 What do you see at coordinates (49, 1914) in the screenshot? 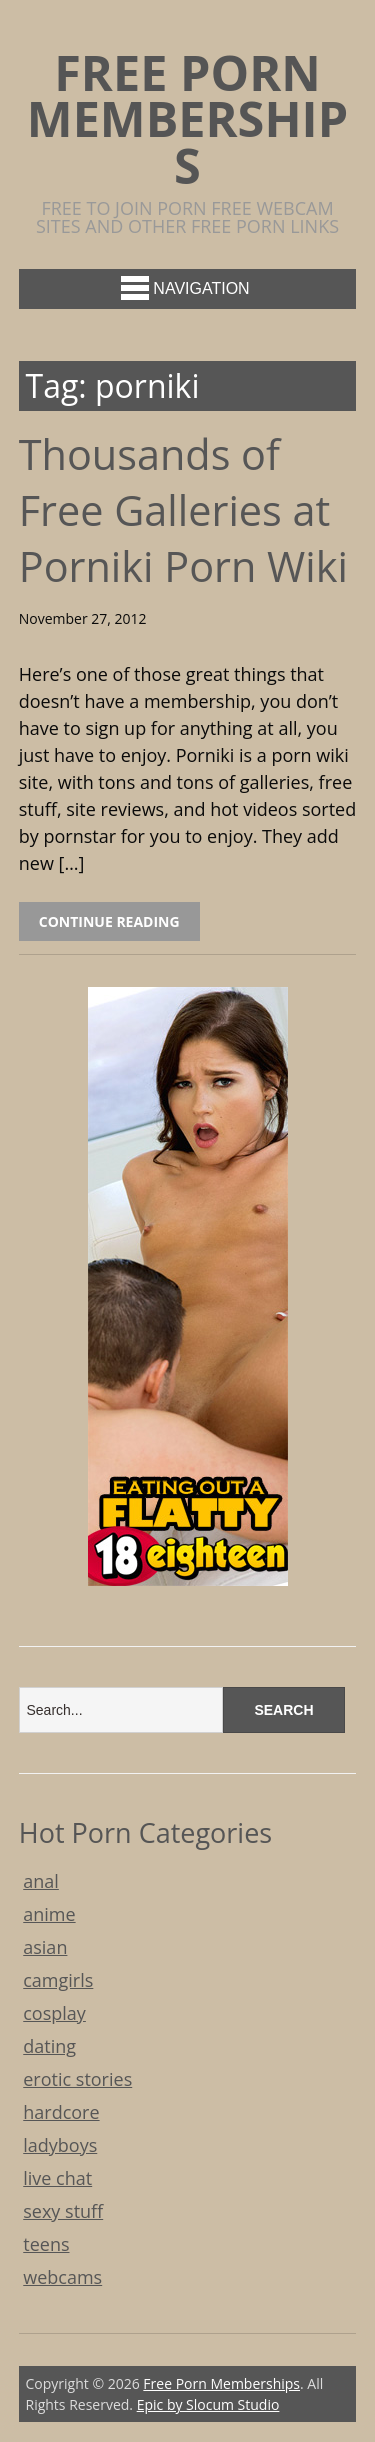
I see `anime` at bounding box center [49, 1914].